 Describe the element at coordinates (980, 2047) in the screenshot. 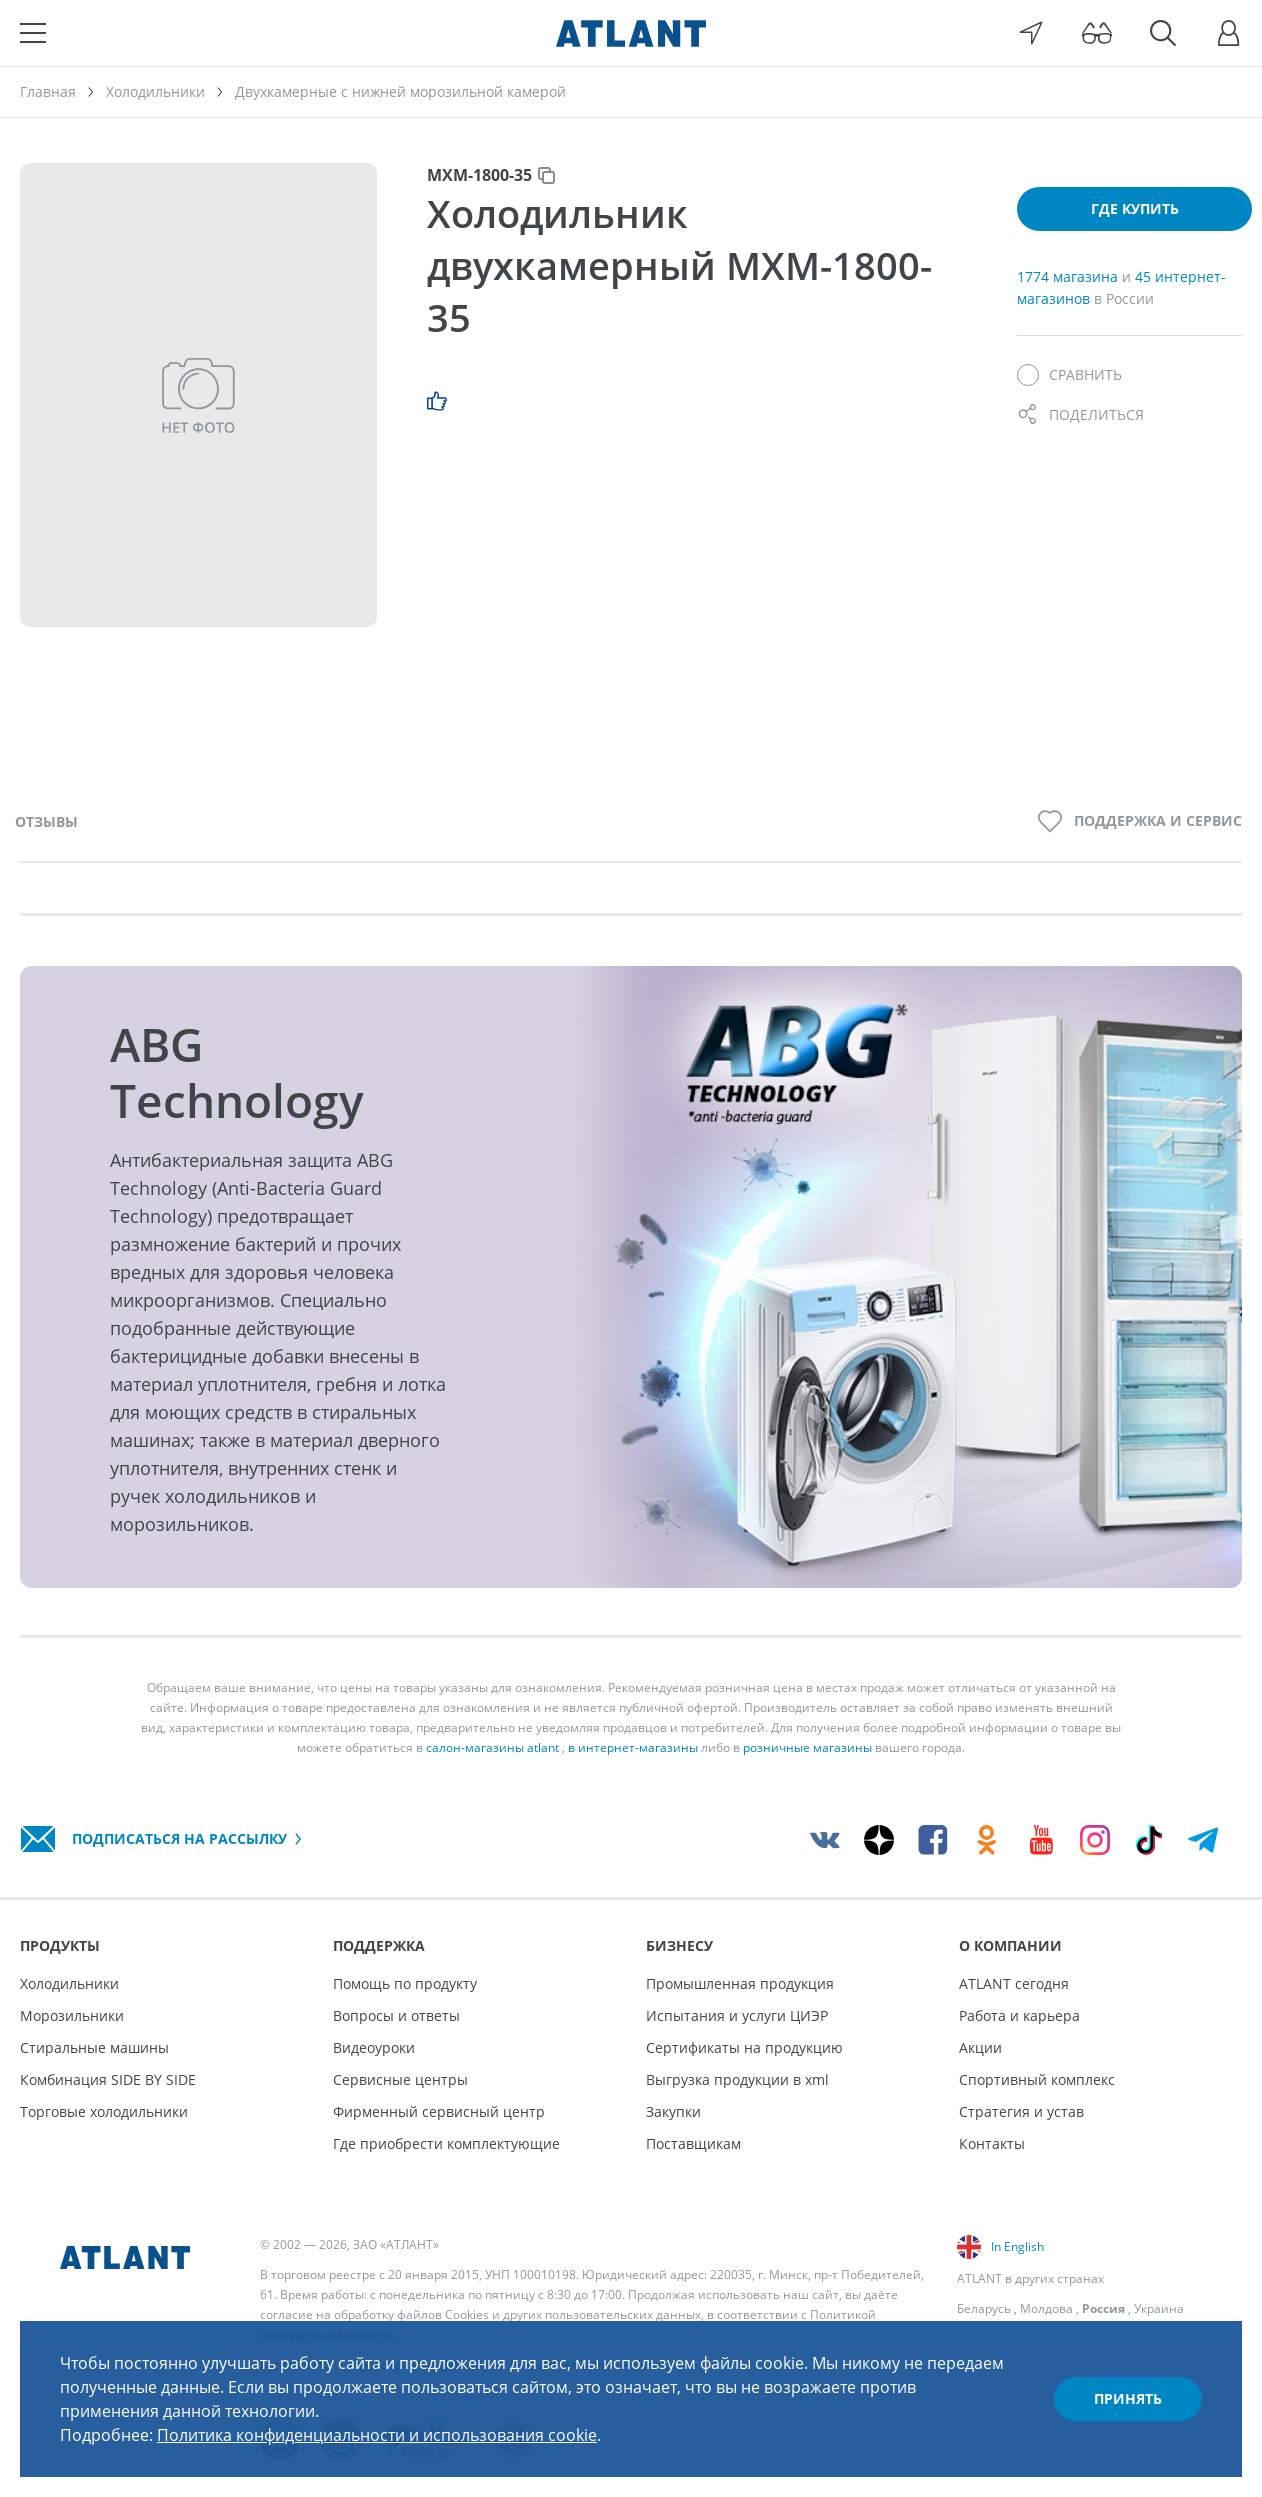

I see `Акции` at that location.